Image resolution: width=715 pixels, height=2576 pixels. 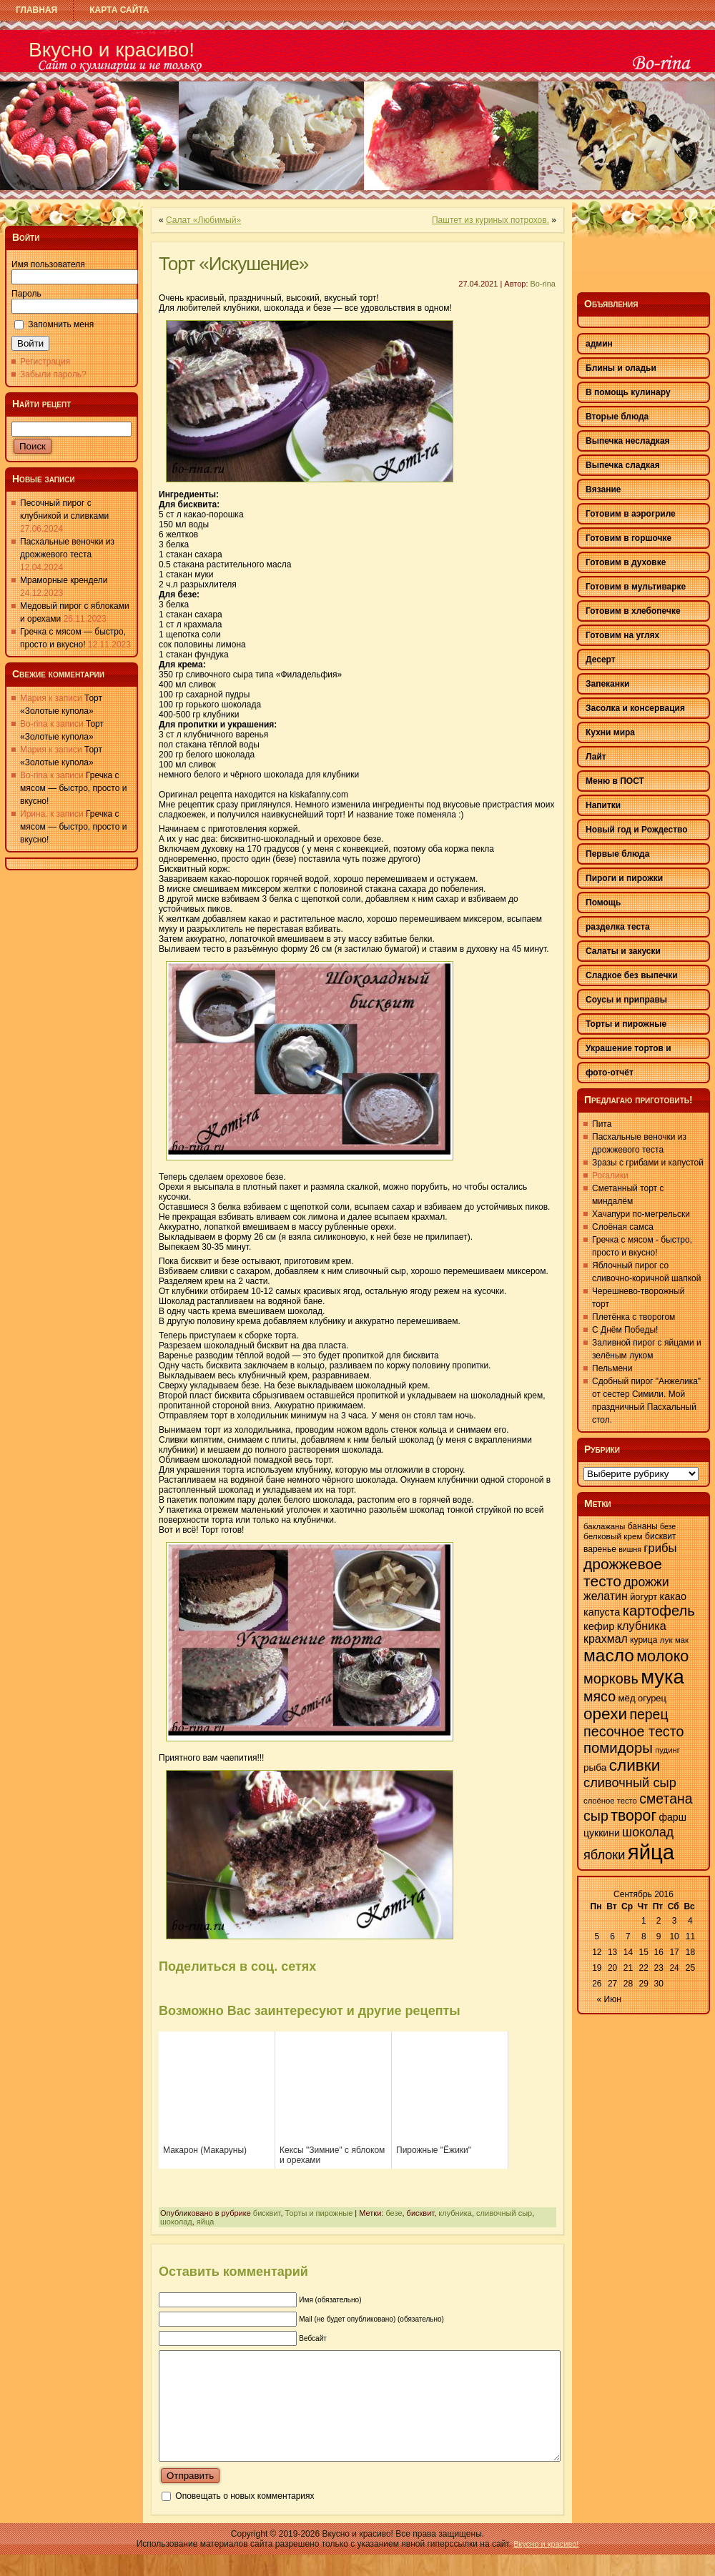 I want to click on Запомнить меня, so click(x=61, y=324).